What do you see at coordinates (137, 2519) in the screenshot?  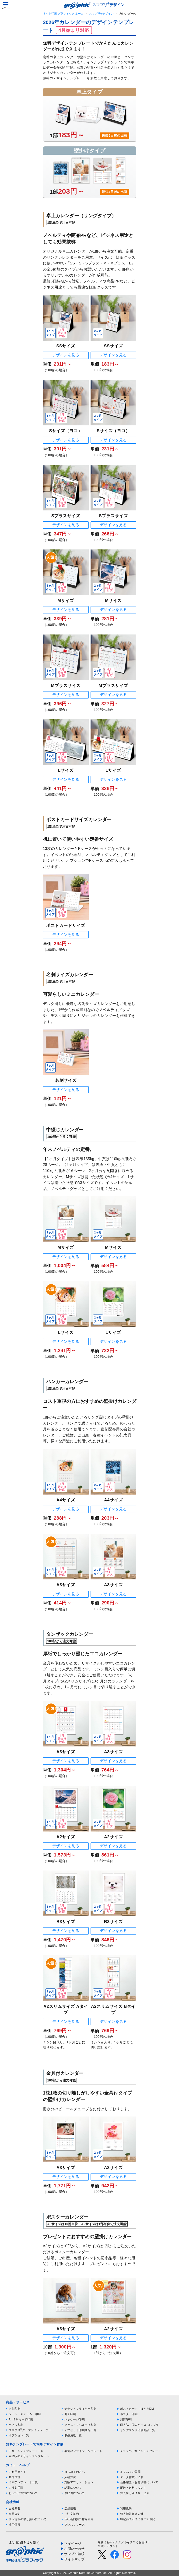 I see `特定商取引法に基づく表記` at bounding box center [137, 2519].